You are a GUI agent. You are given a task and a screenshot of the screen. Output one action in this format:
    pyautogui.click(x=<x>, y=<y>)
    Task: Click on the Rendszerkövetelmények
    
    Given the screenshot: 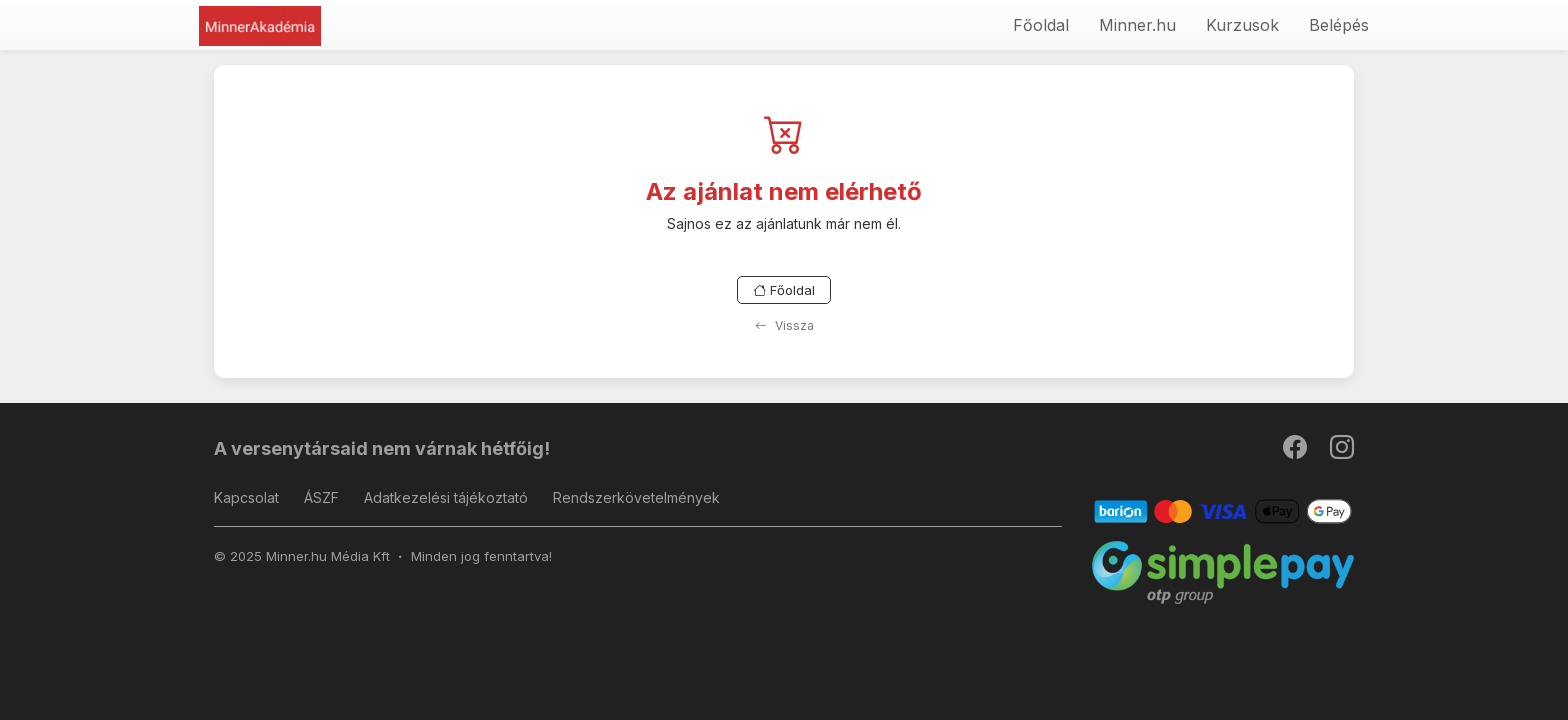 What is the action you would take?
    pyautogui.click(x=636, y=497)
    